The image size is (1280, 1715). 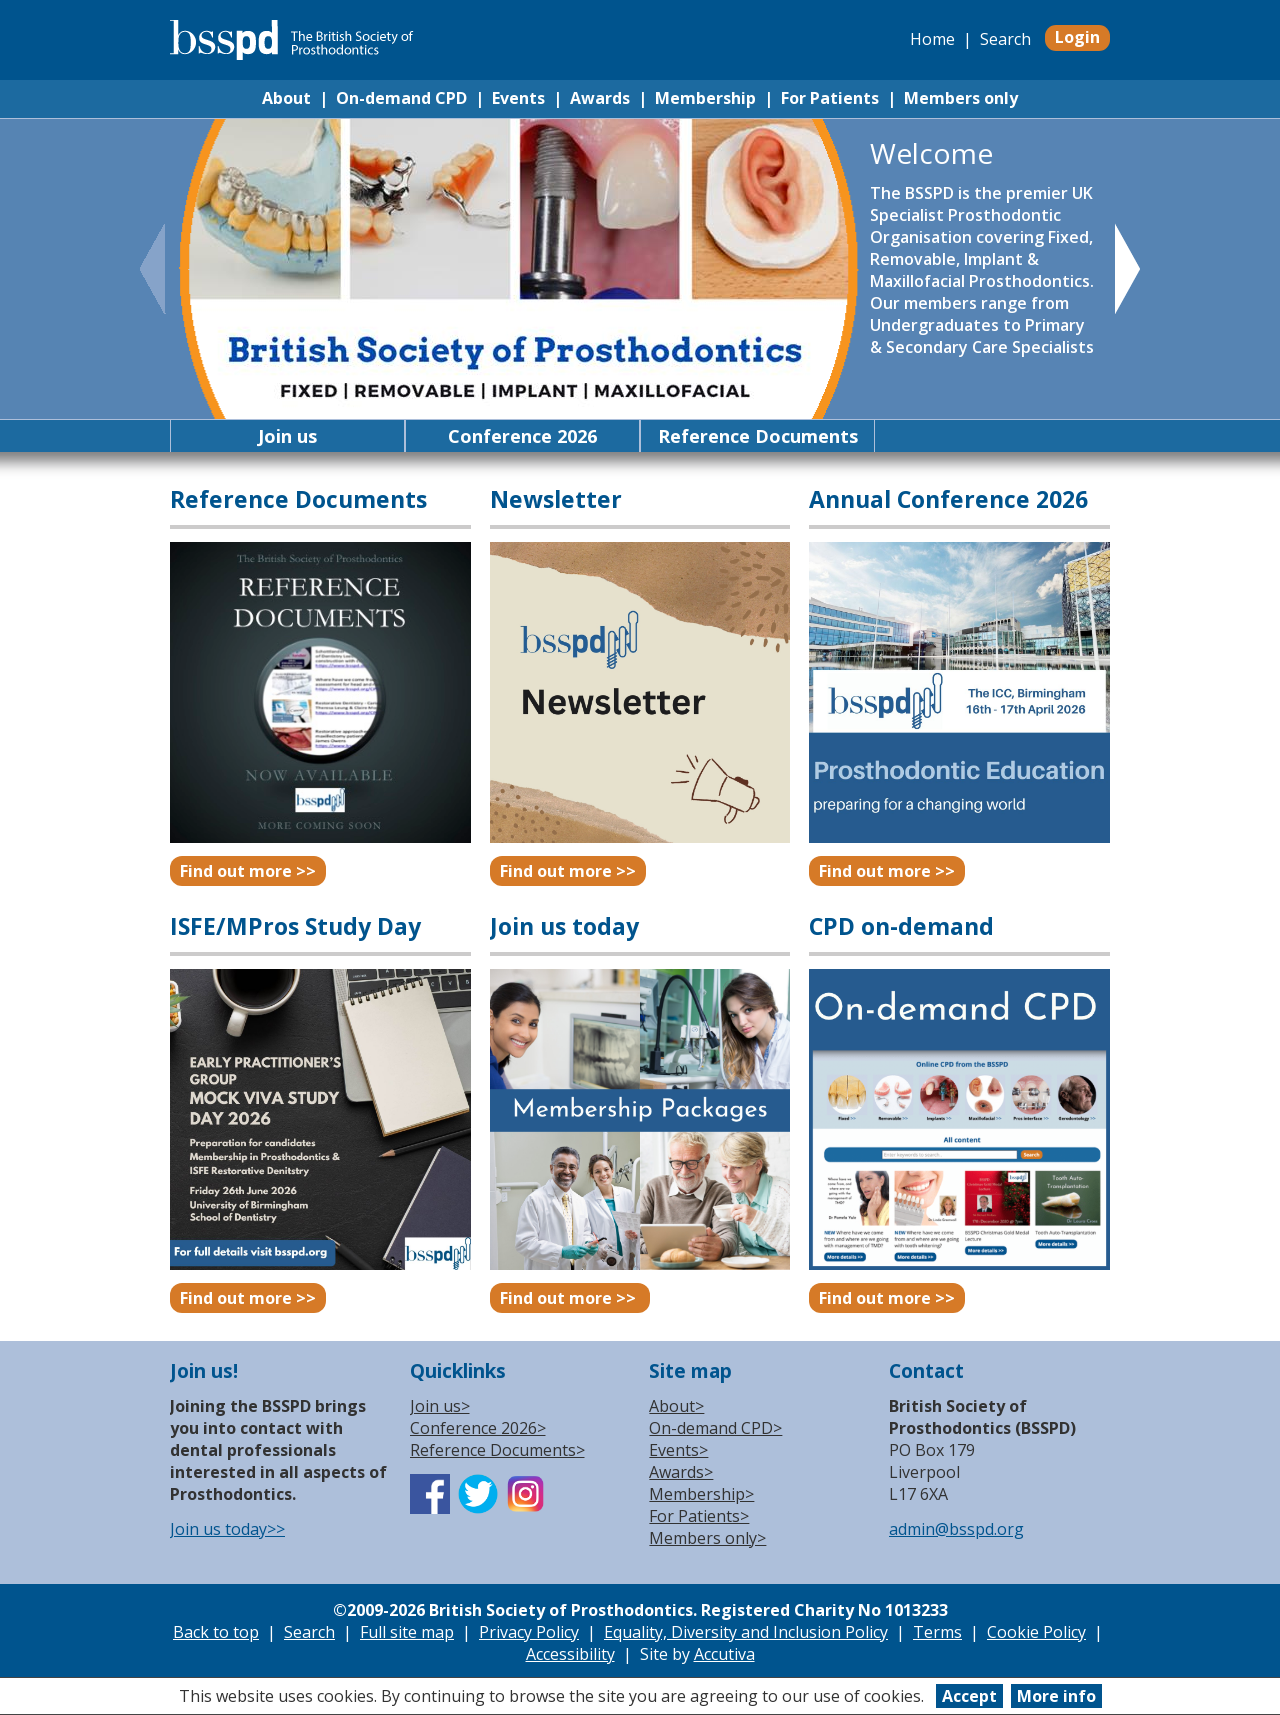 What do you see at coordinates (570, 1654) in the screenshot?
I see `Accessibility` at bounding box center [570, 1654].